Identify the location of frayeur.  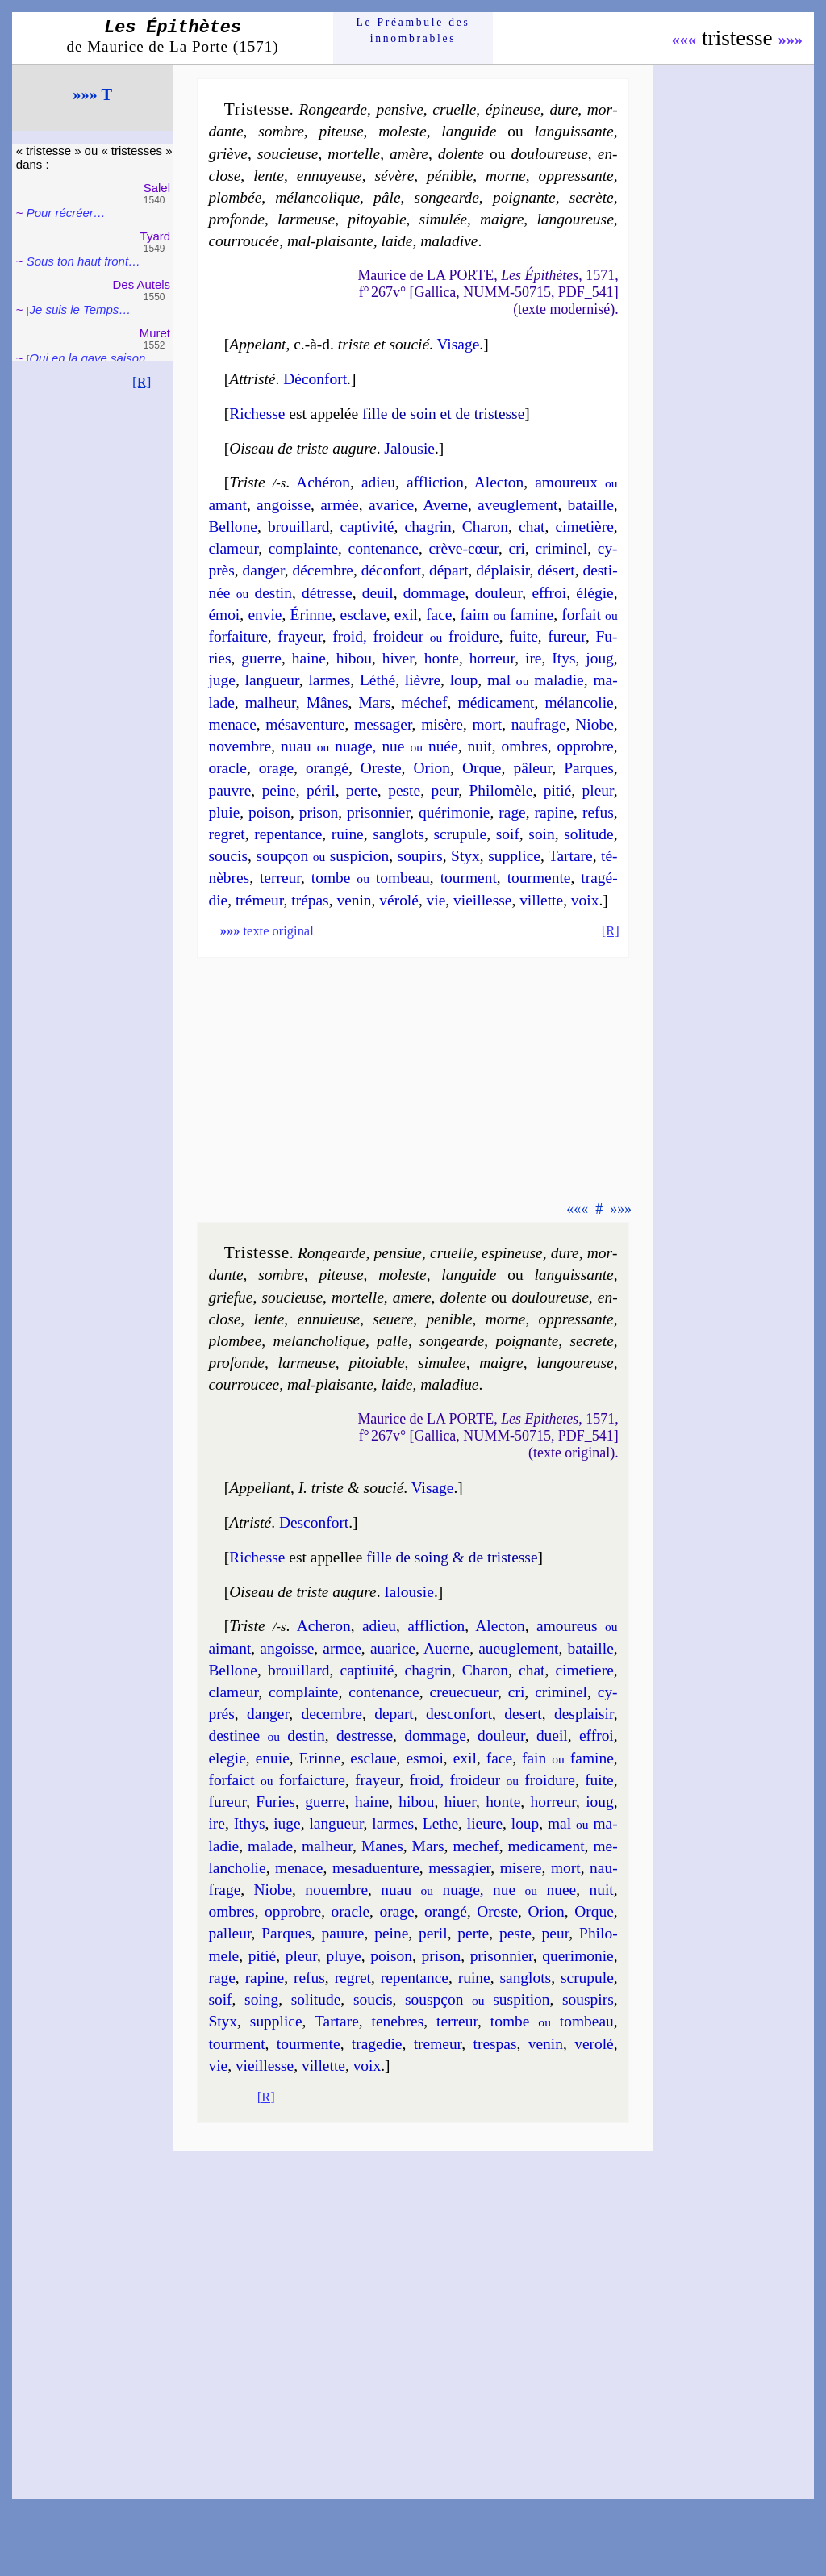
(299, 636).